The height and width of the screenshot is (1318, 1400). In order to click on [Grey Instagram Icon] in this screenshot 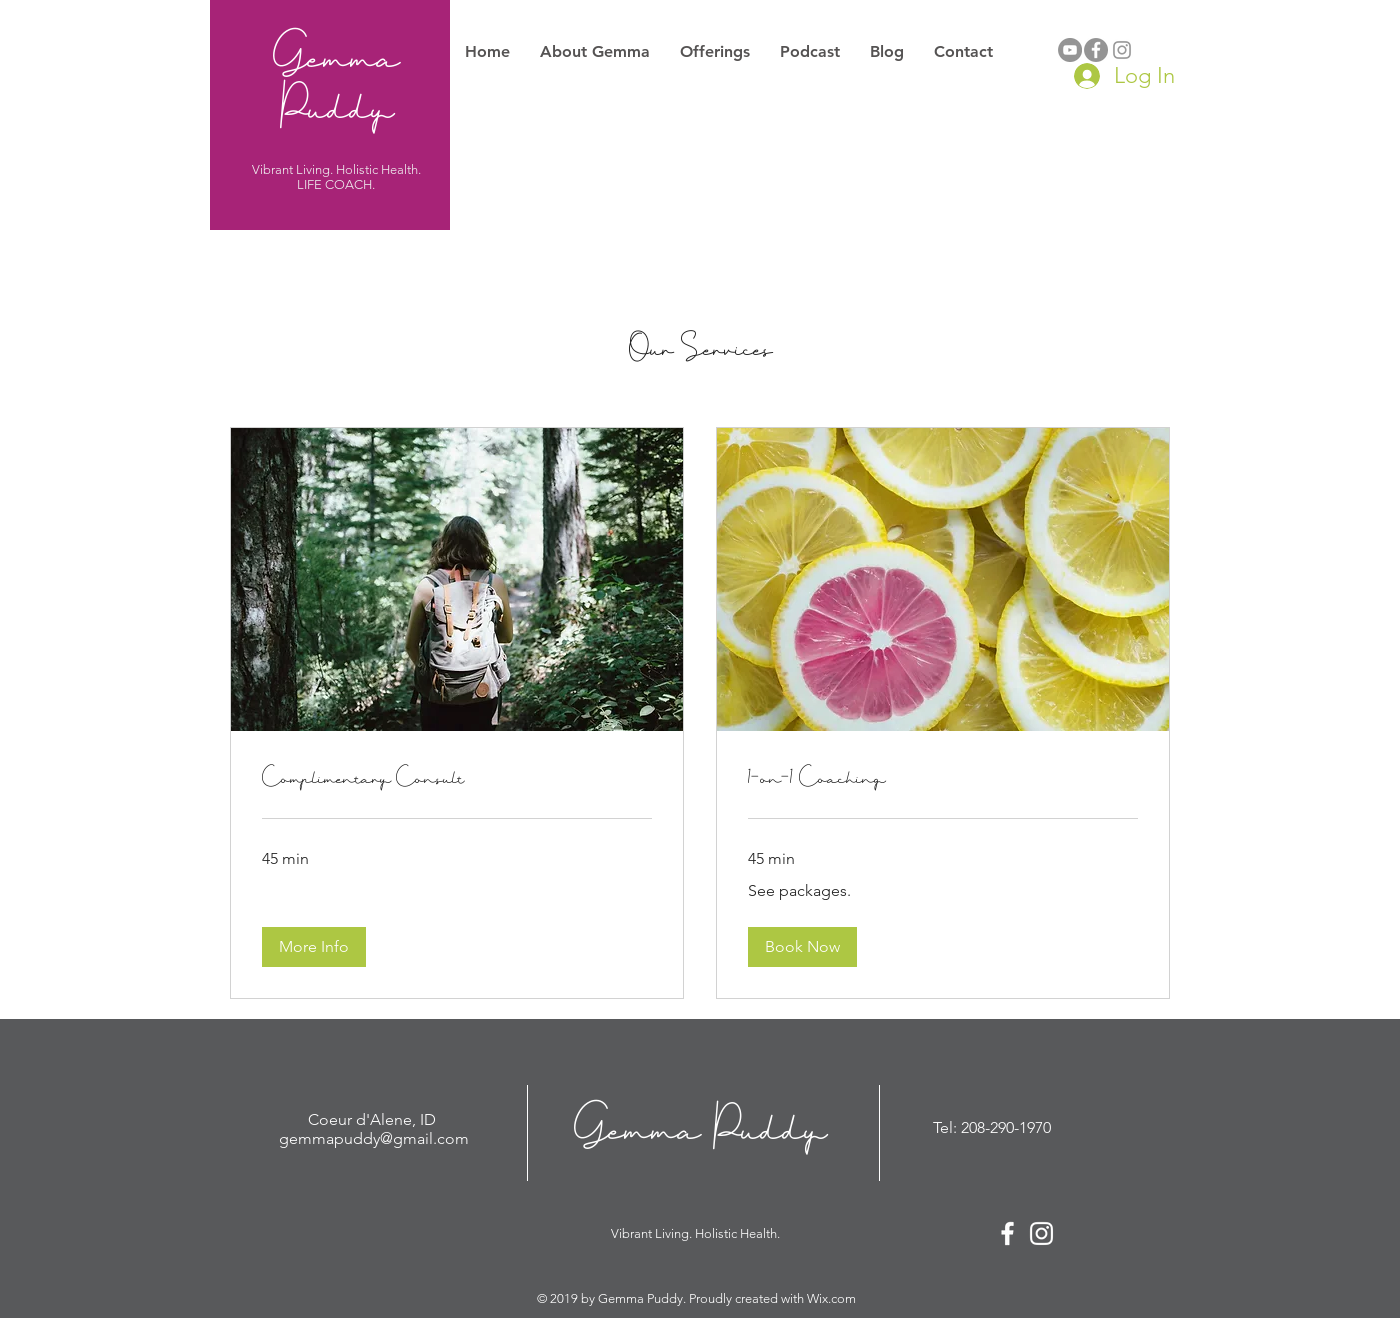, I will do `click(1122, 50)`.